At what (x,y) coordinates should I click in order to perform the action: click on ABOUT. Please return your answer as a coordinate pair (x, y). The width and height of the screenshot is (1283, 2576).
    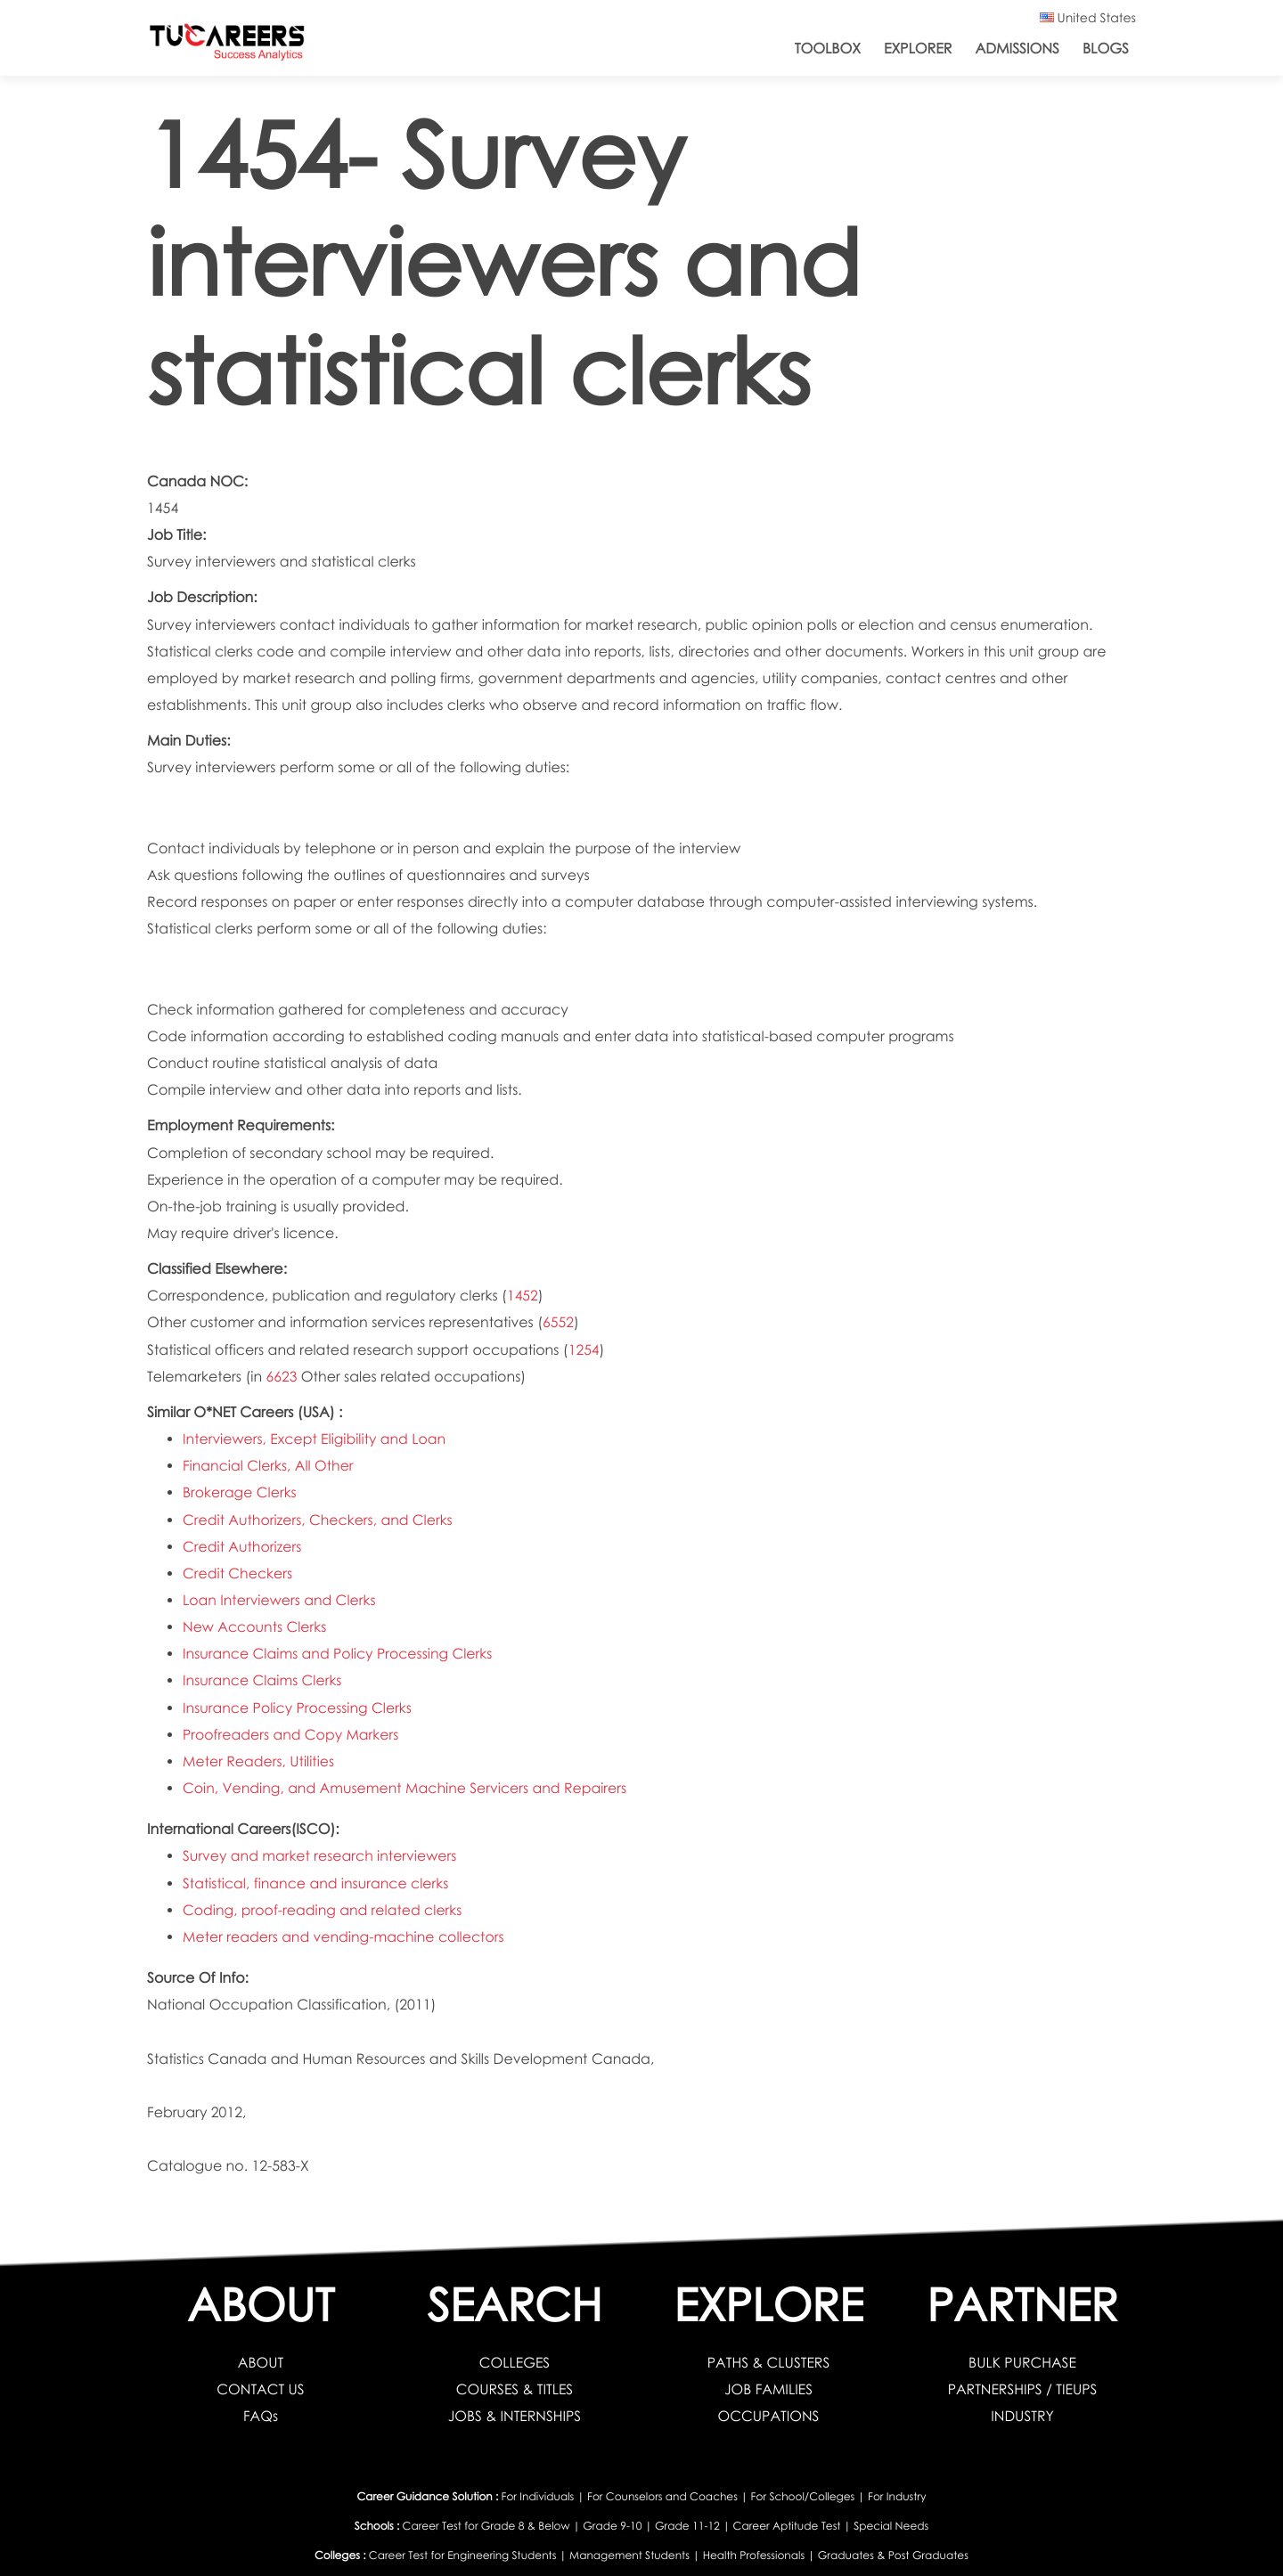
    Looking at the image, I should click on (261, 2362).